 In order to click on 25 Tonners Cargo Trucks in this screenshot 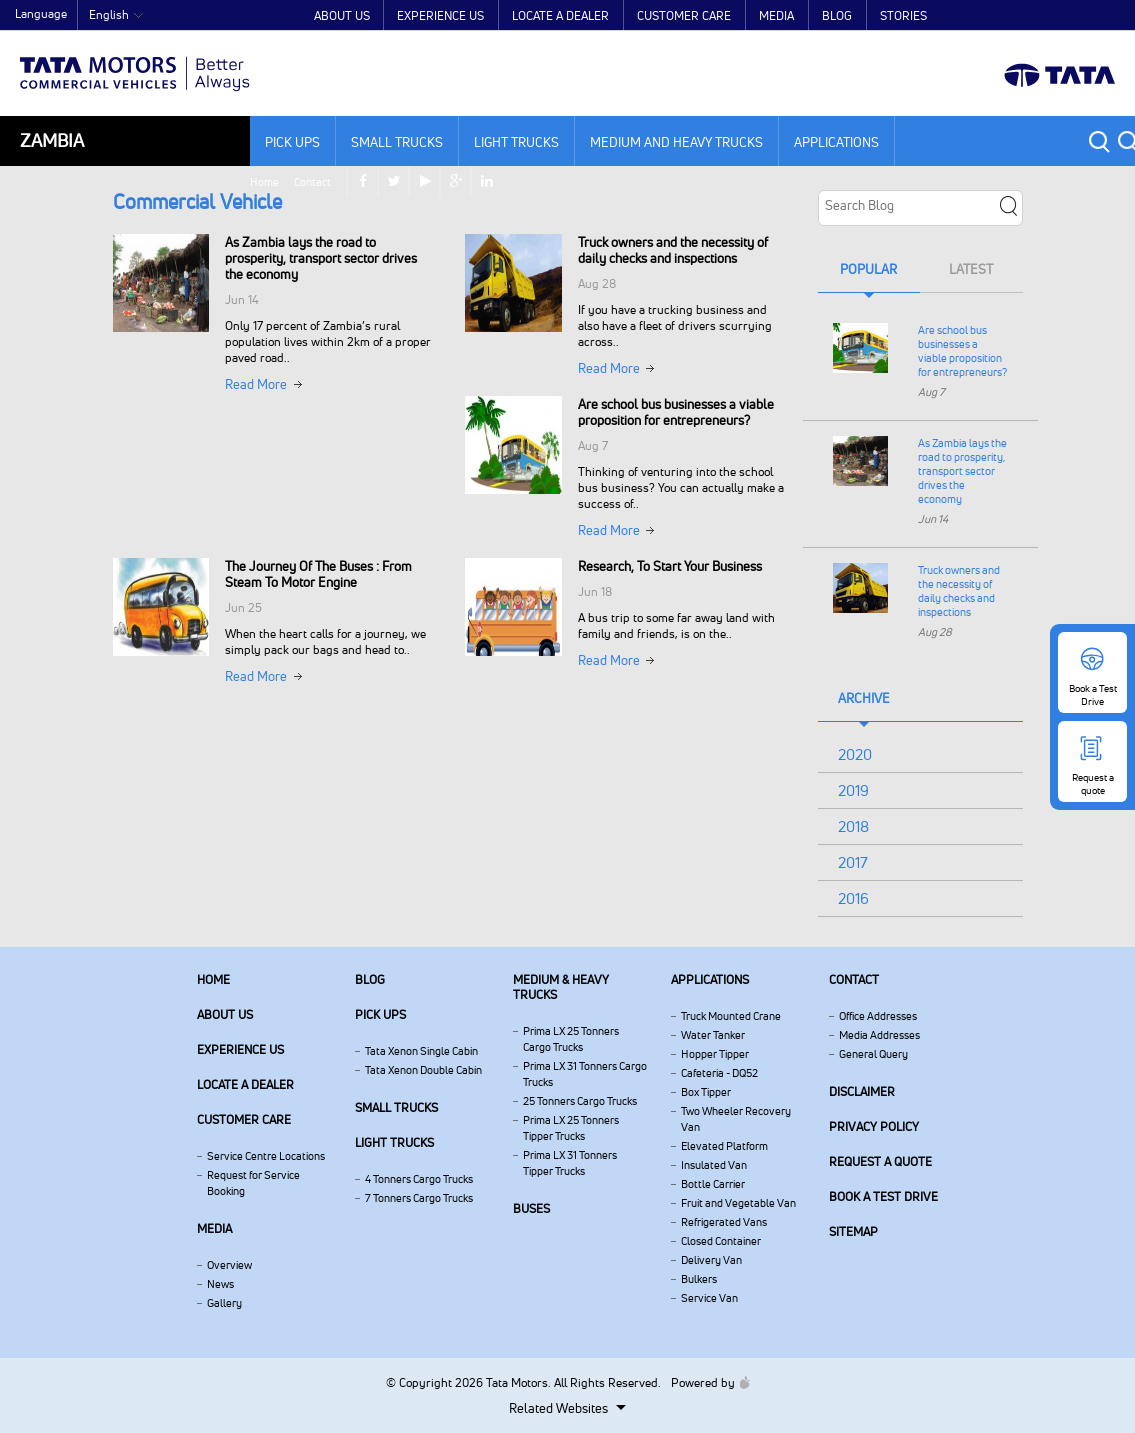, I will do `click(580, 1101)`.